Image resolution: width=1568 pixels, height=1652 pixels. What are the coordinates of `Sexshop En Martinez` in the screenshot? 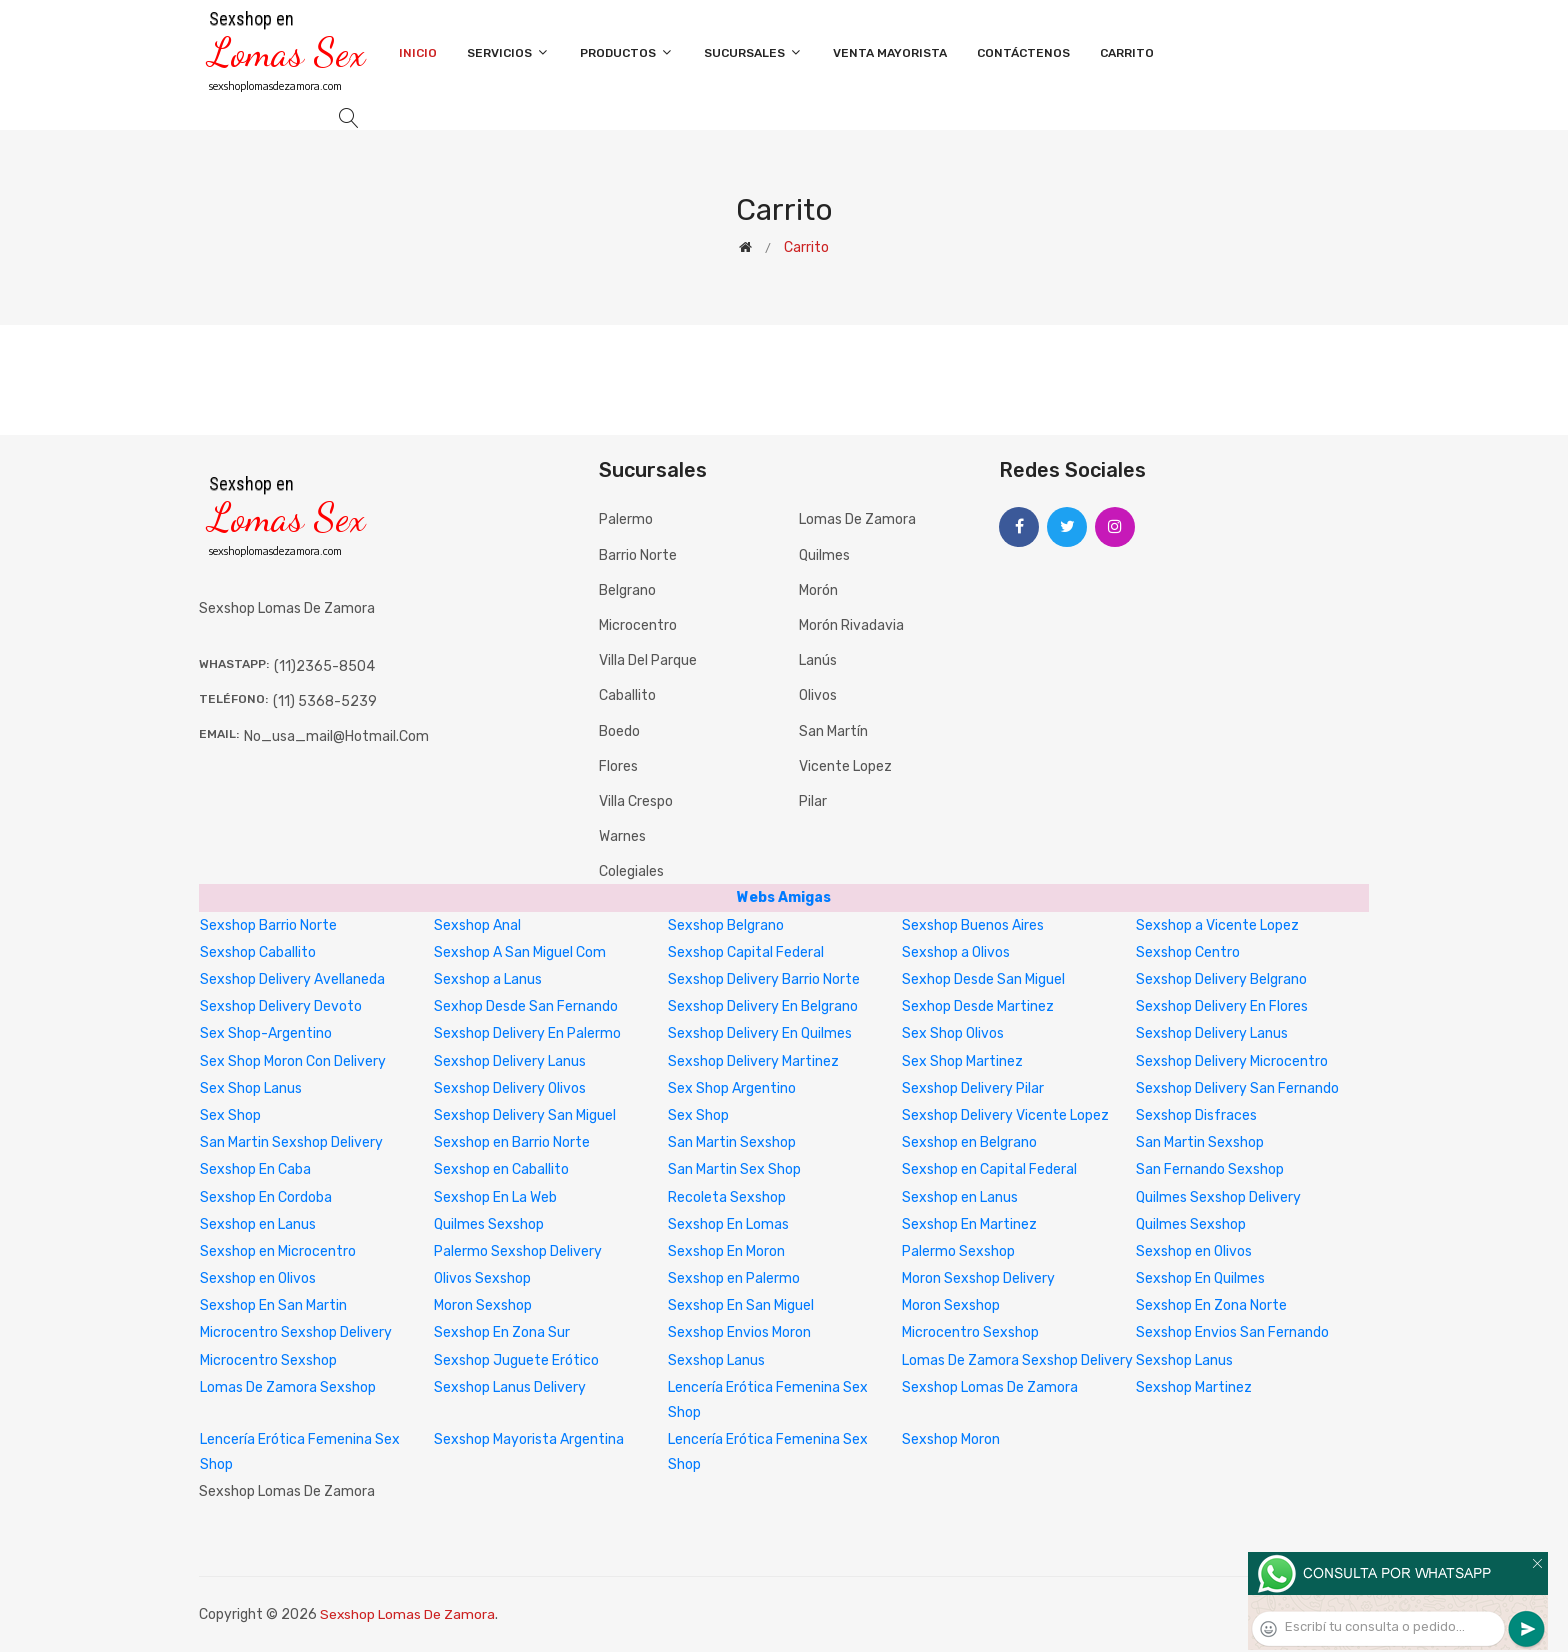 It's located at (969, 1224).